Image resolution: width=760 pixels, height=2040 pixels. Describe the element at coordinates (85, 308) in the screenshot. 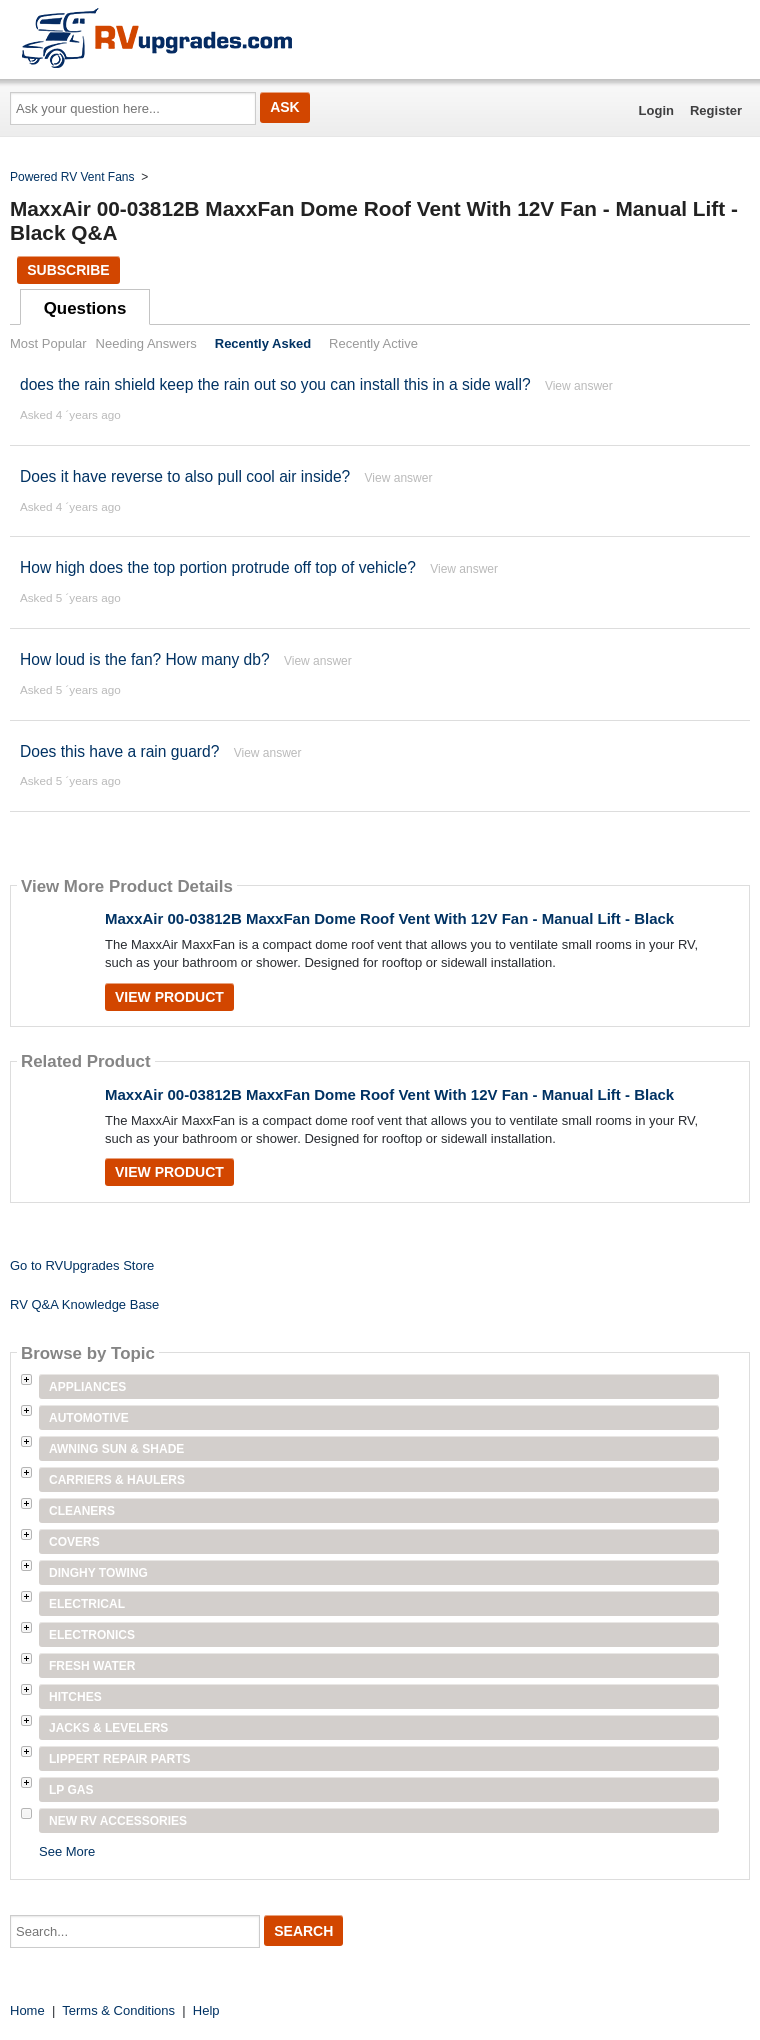

I see `Questions` at that location.